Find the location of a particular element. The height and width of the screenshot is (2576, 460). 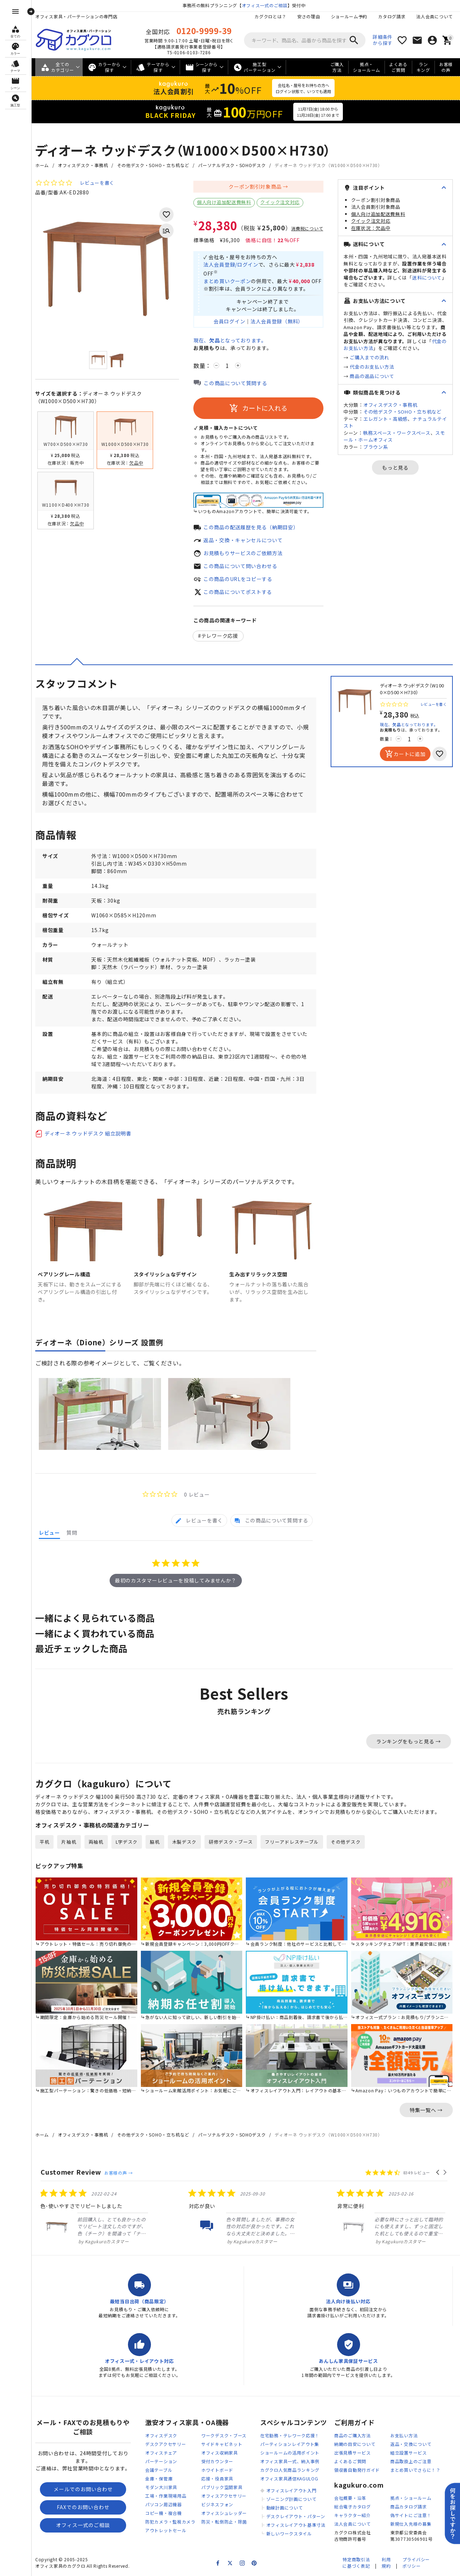

テレワーク応援 is located at coordinates (219, 635).